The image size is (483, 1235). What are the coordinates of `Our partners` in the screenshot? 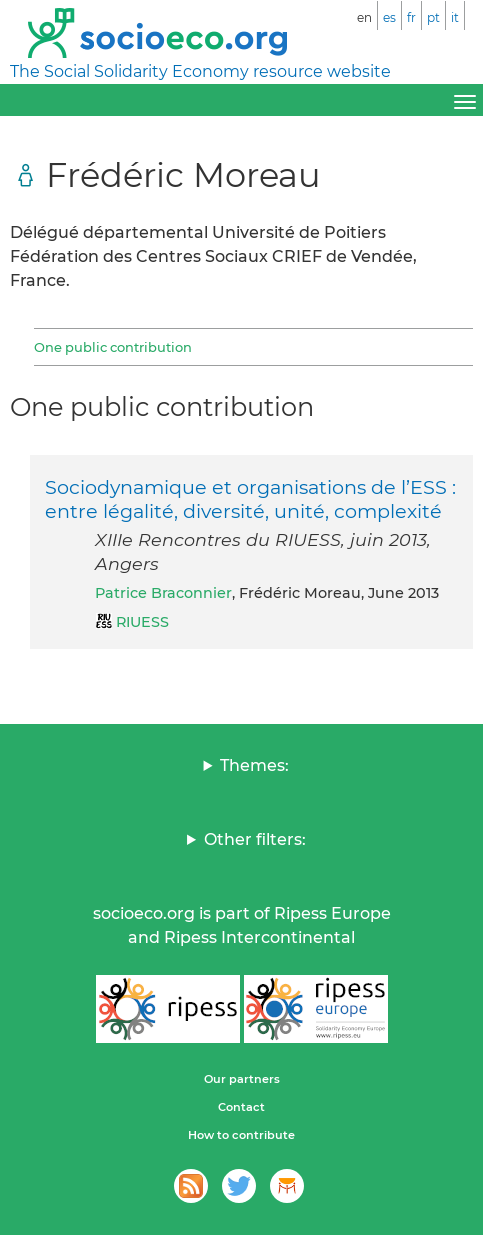 It's located at (242, 1079).